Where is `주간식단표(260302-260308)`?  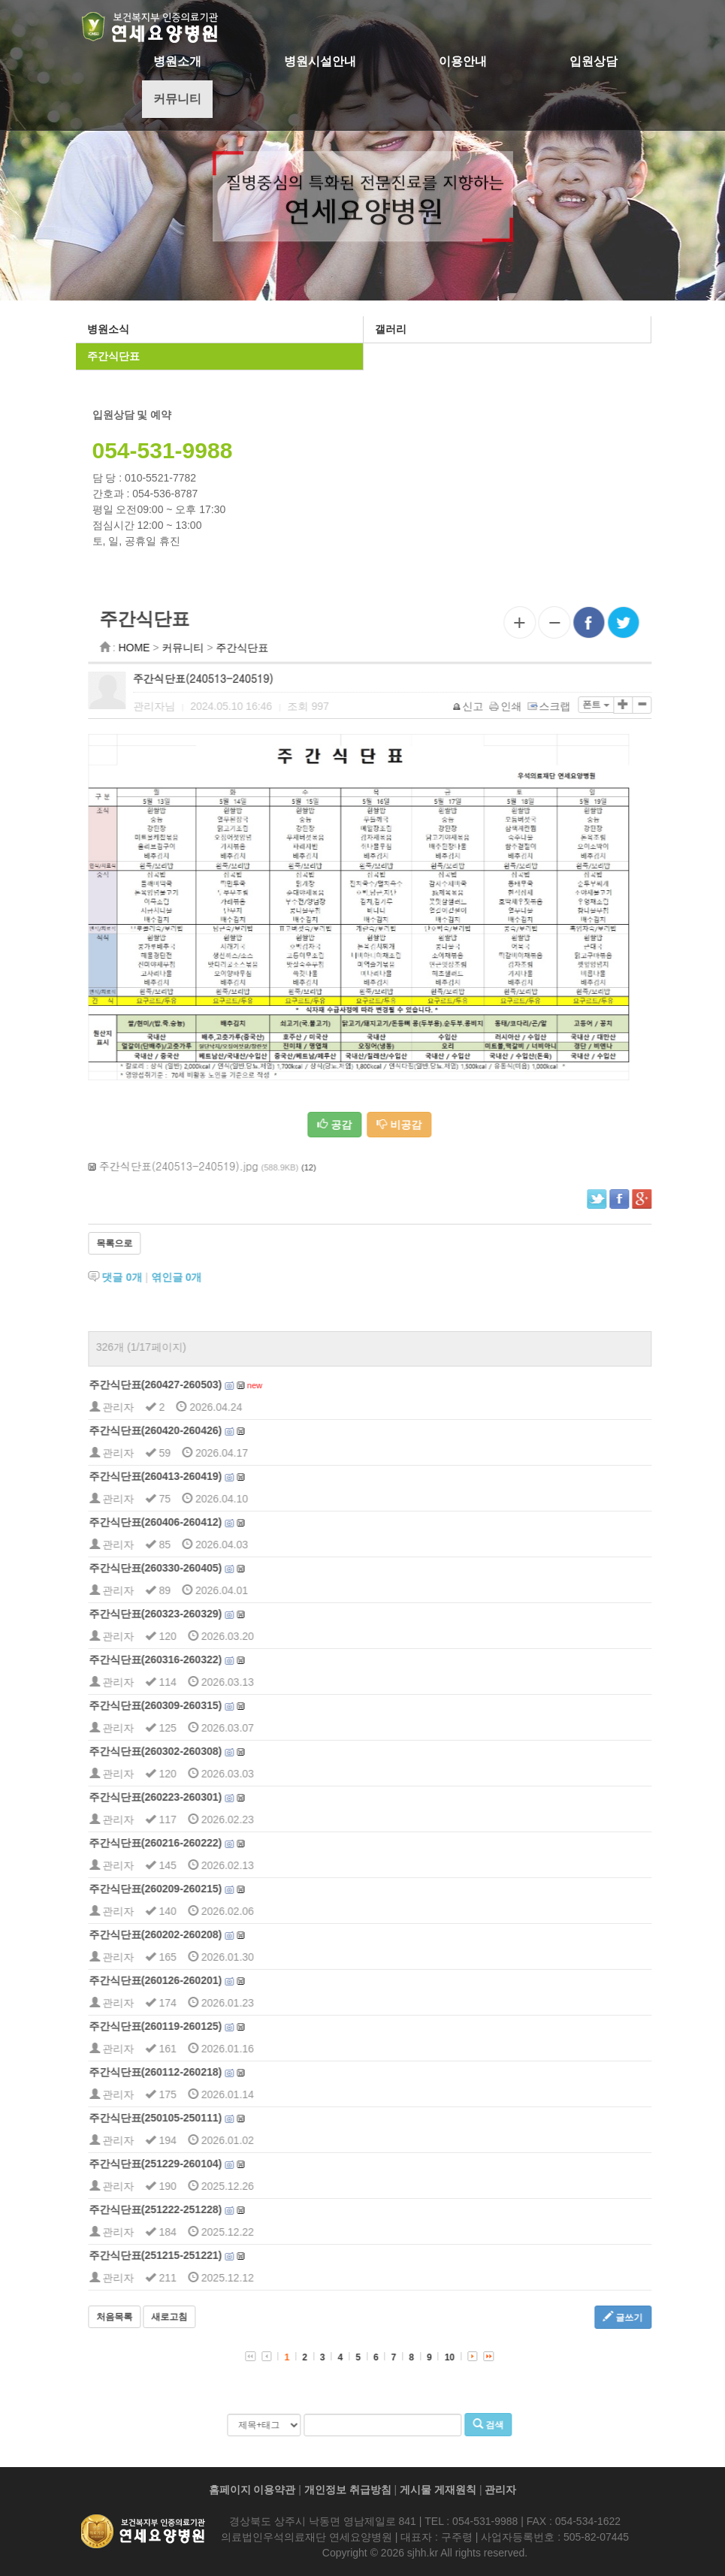
주간식단표(260302-260308) is located at coordinates (203, 1751).